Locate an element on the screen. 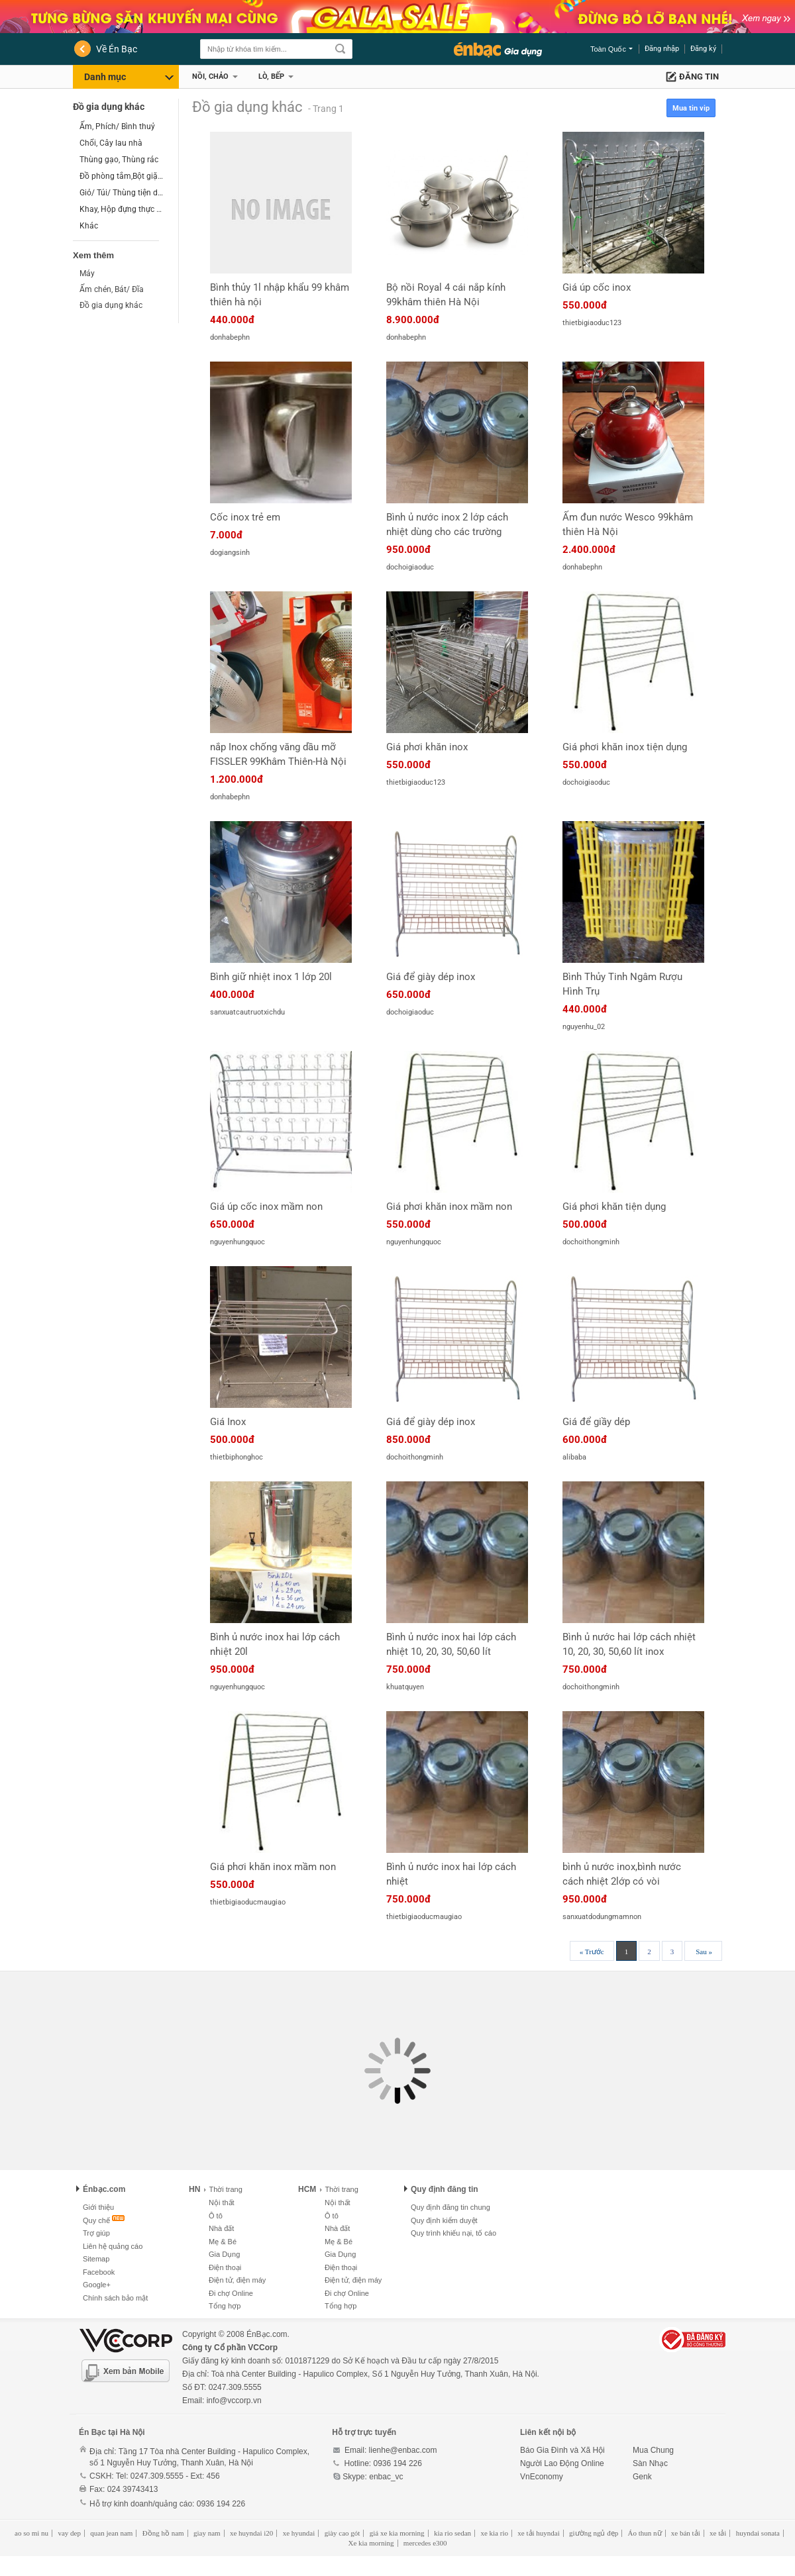 Image resolution: width=795 pixels, height=2576 pixels. Bộ nồi Royal 4 cái nắp kính 99khâm thiên Hà Nội is located at coordinates (445, 294).